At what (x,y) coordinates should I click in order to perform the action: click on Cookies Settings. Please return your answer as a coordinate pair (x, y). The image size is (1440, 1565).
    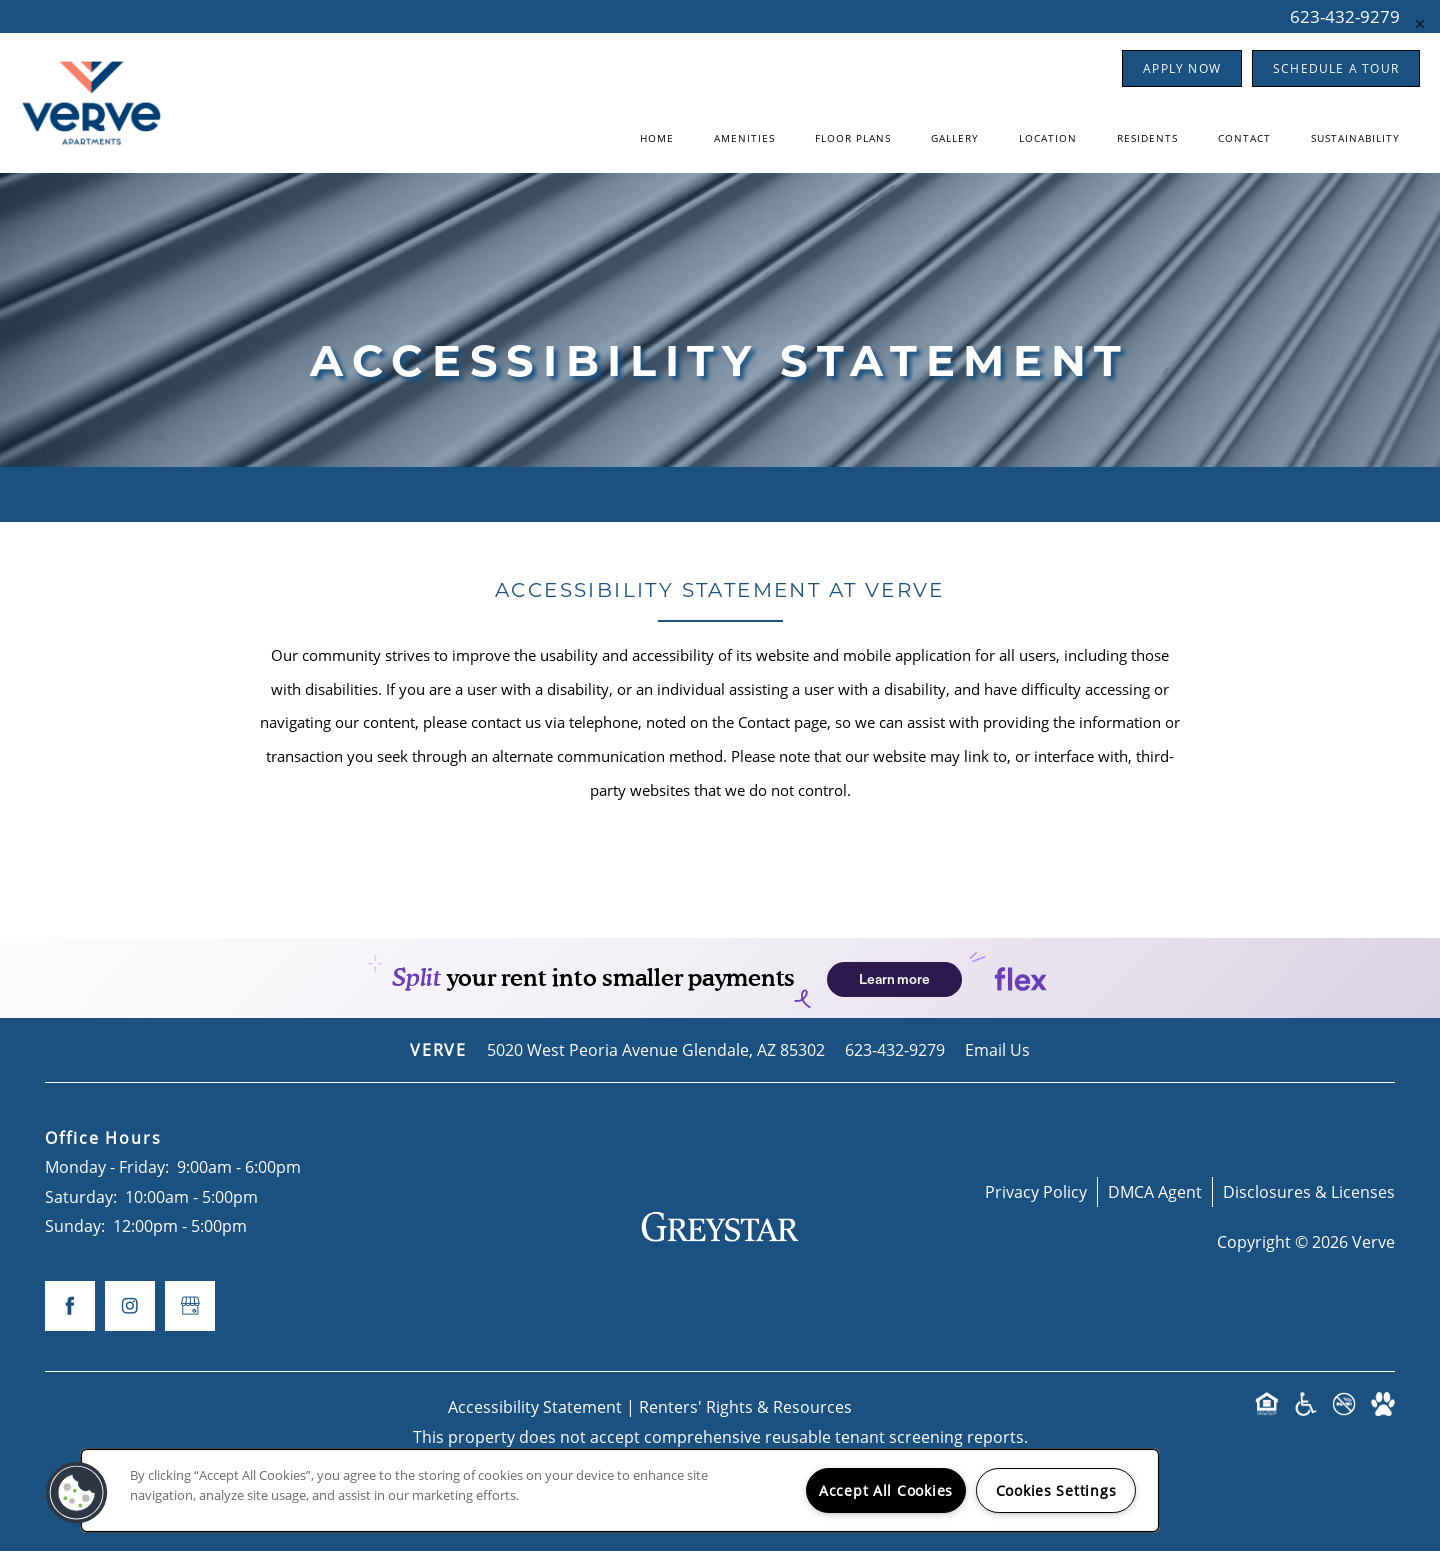
    Looking at the image, I should click on (1056, 1490).